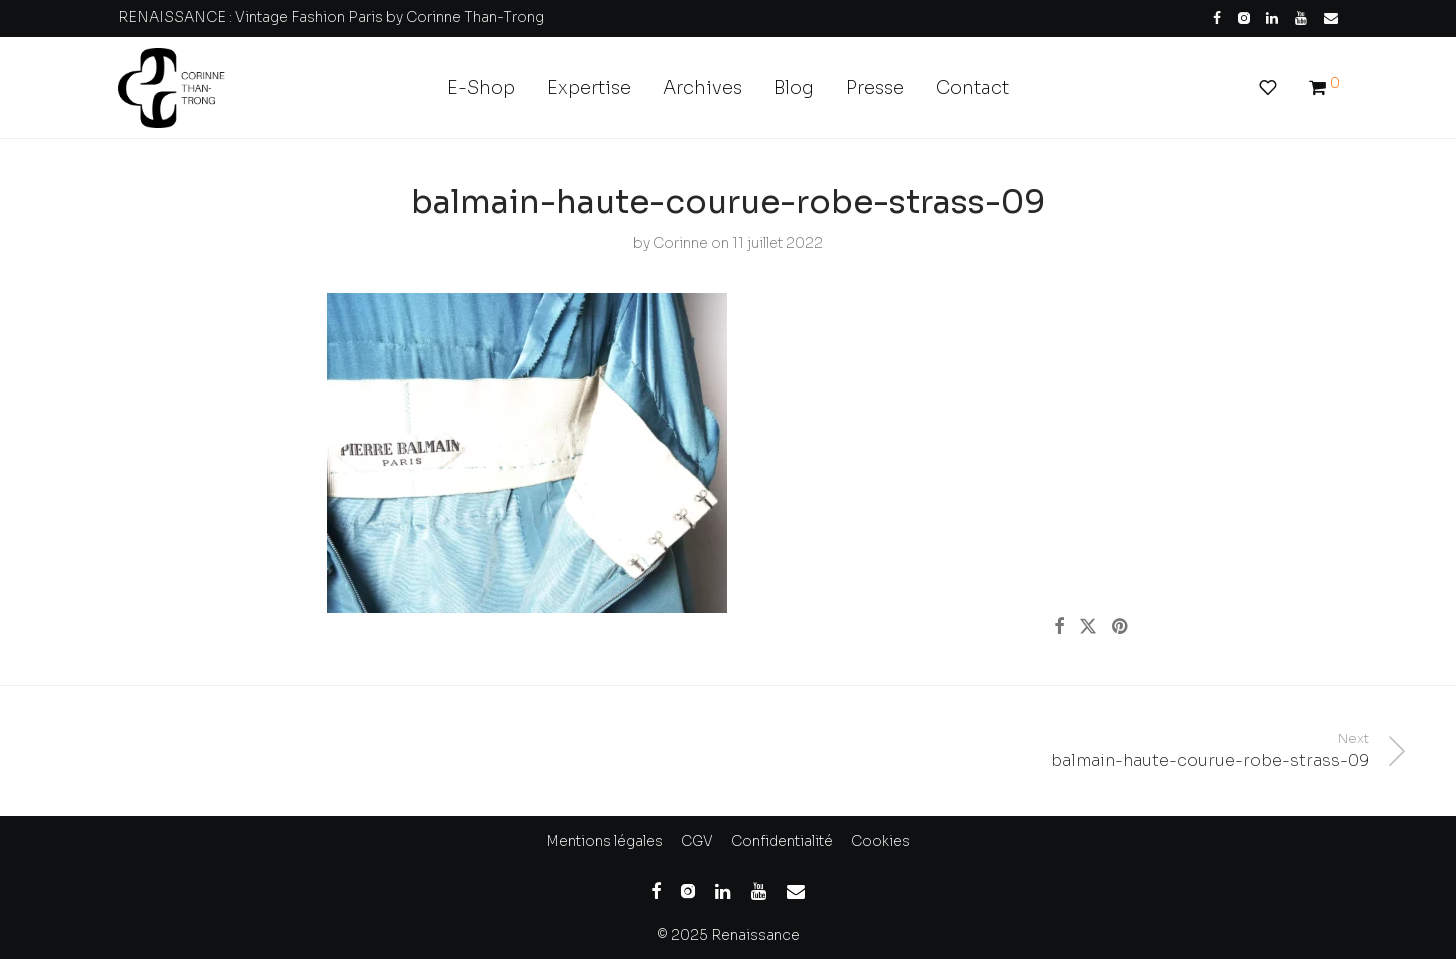  What do you see at coordinates (880, 841) in the screenshot?
I see `Cookies` at bounding box center [880, 841].